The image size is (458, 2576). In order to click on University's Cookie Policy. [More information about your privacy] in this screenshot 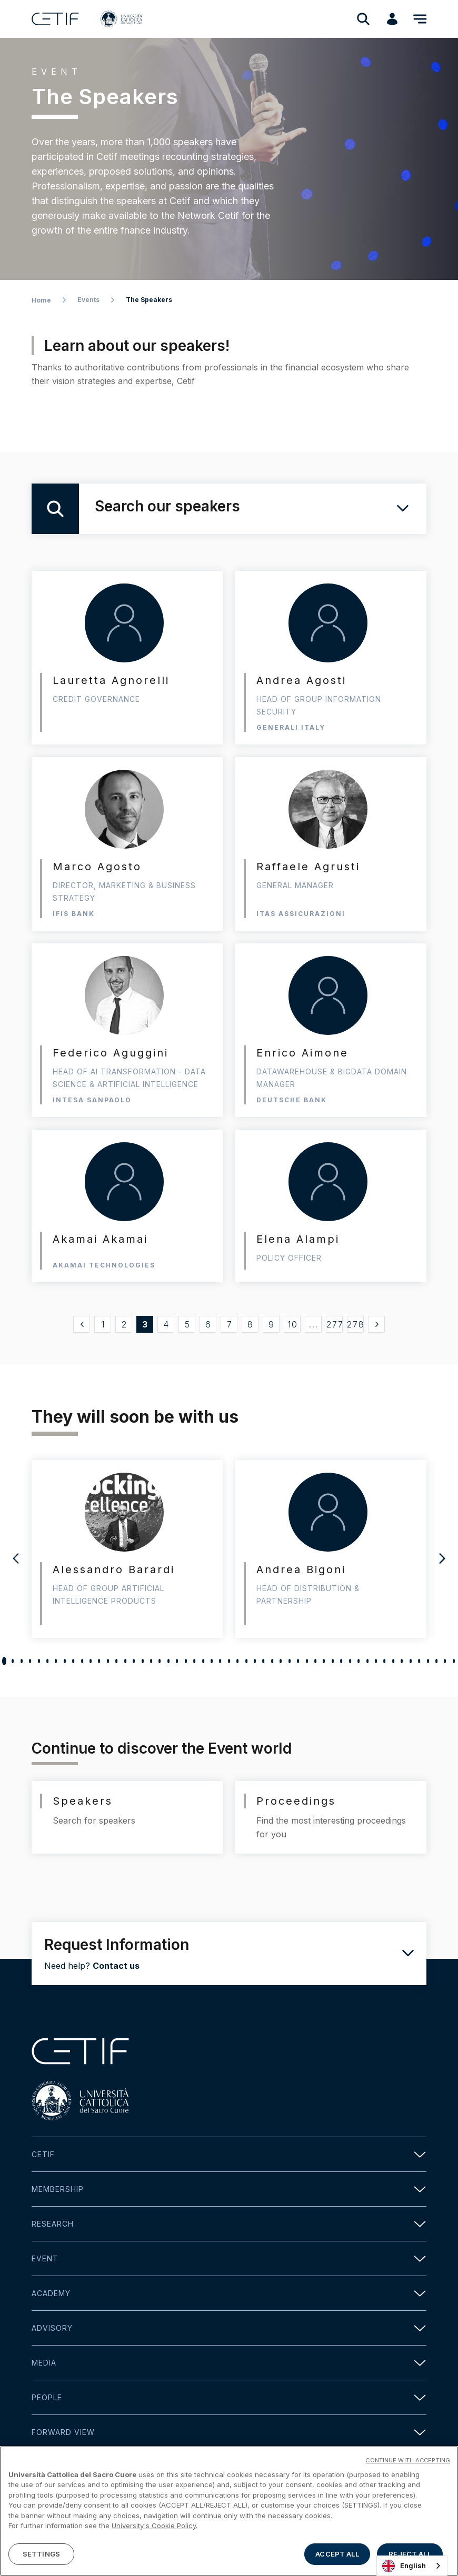, I will do `click(154, 2557)`.